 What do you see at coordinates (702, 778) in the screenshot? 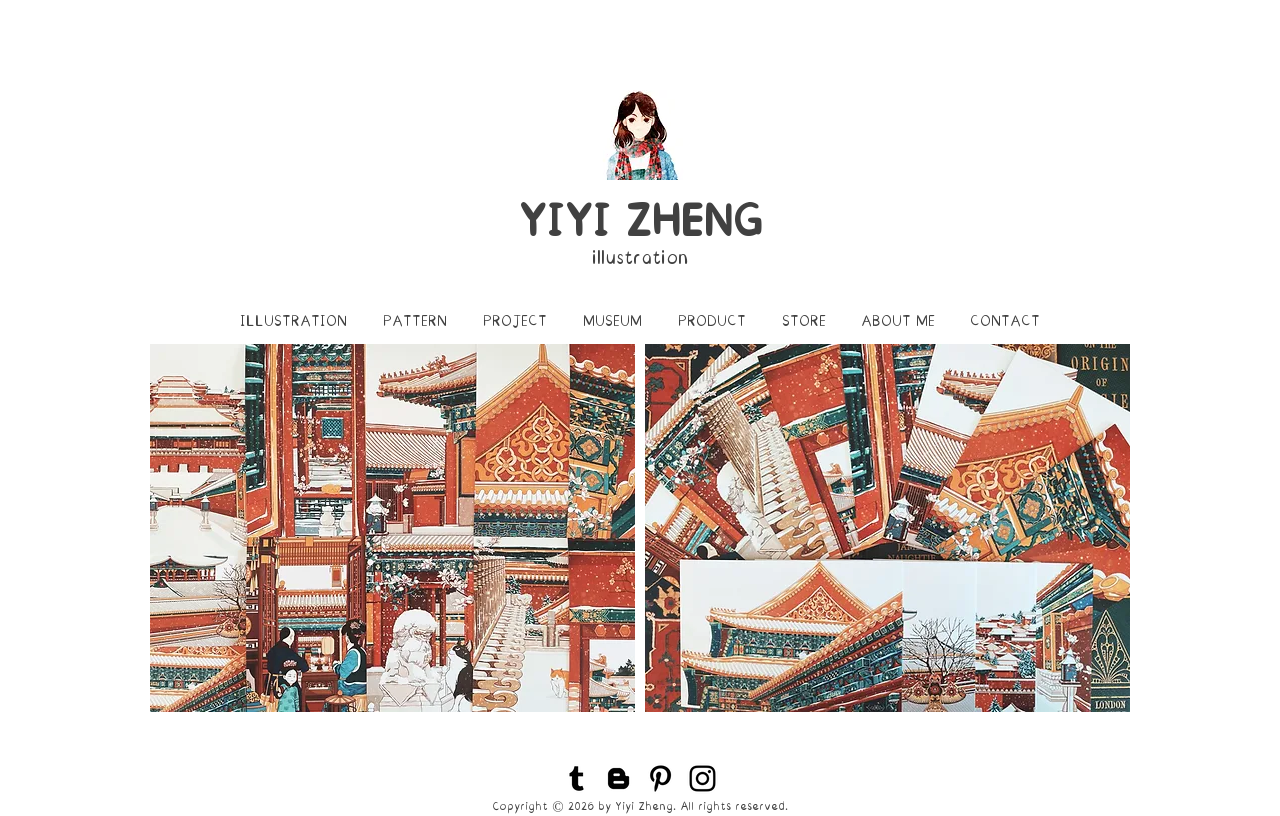
I see `[Black Instagram Icon]` at bounding box center [702, 778].